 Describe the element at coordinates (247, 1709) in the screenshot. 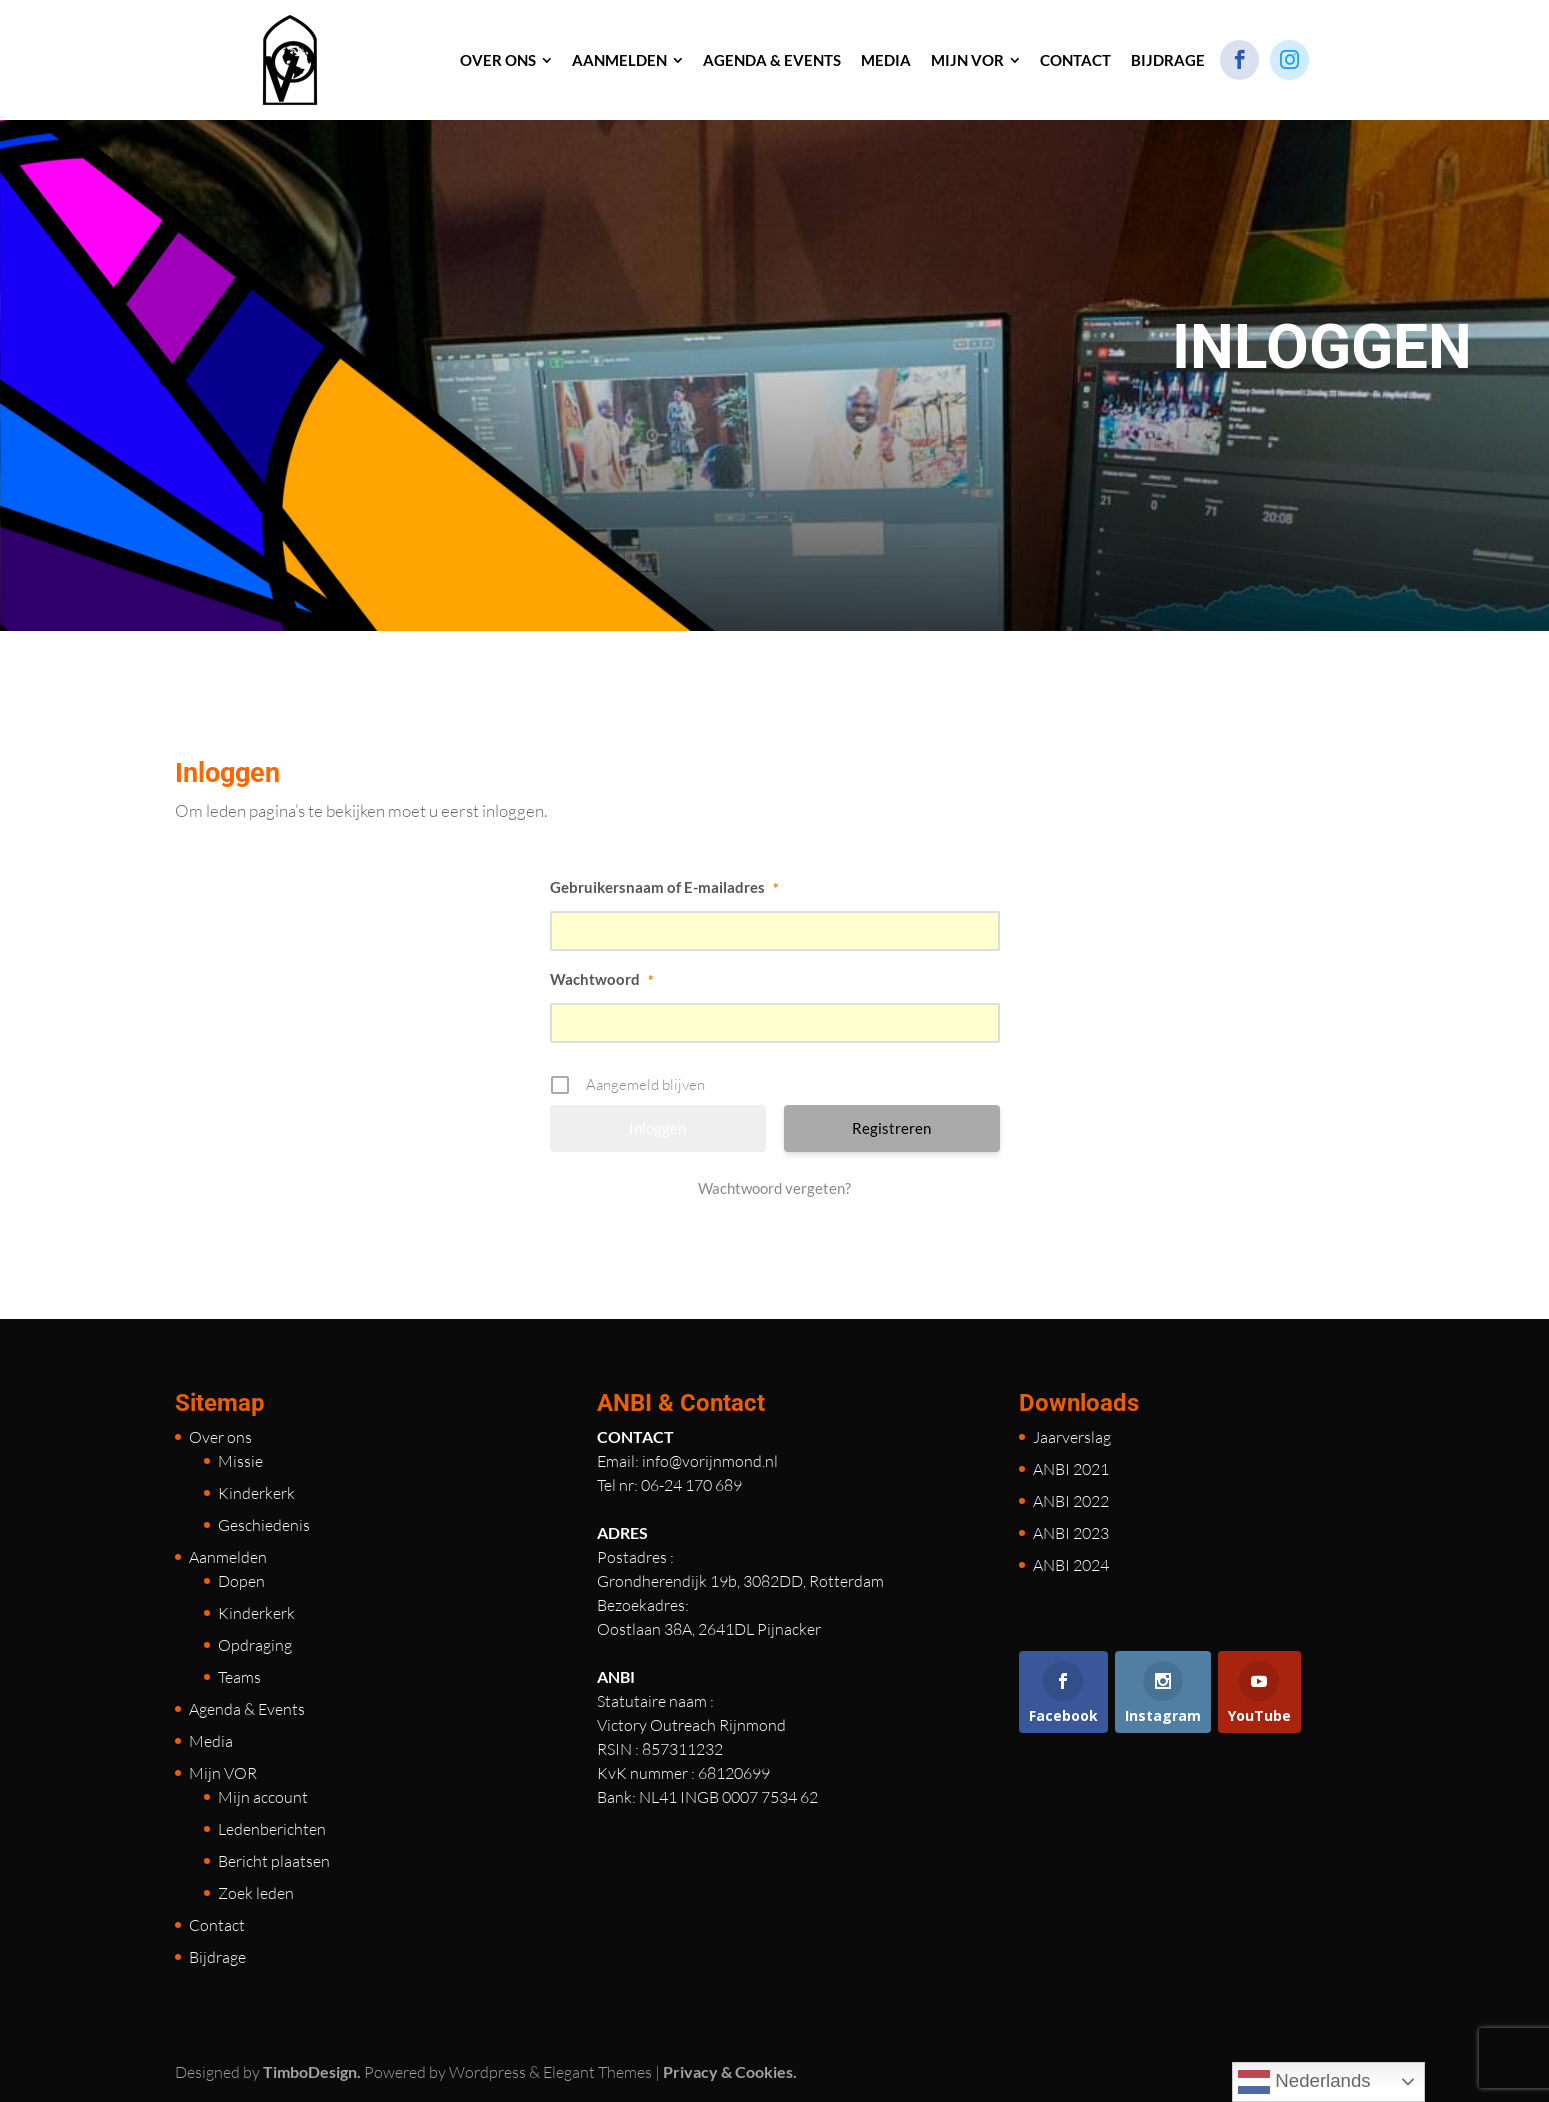

I see `Agenda & Events` at that location.